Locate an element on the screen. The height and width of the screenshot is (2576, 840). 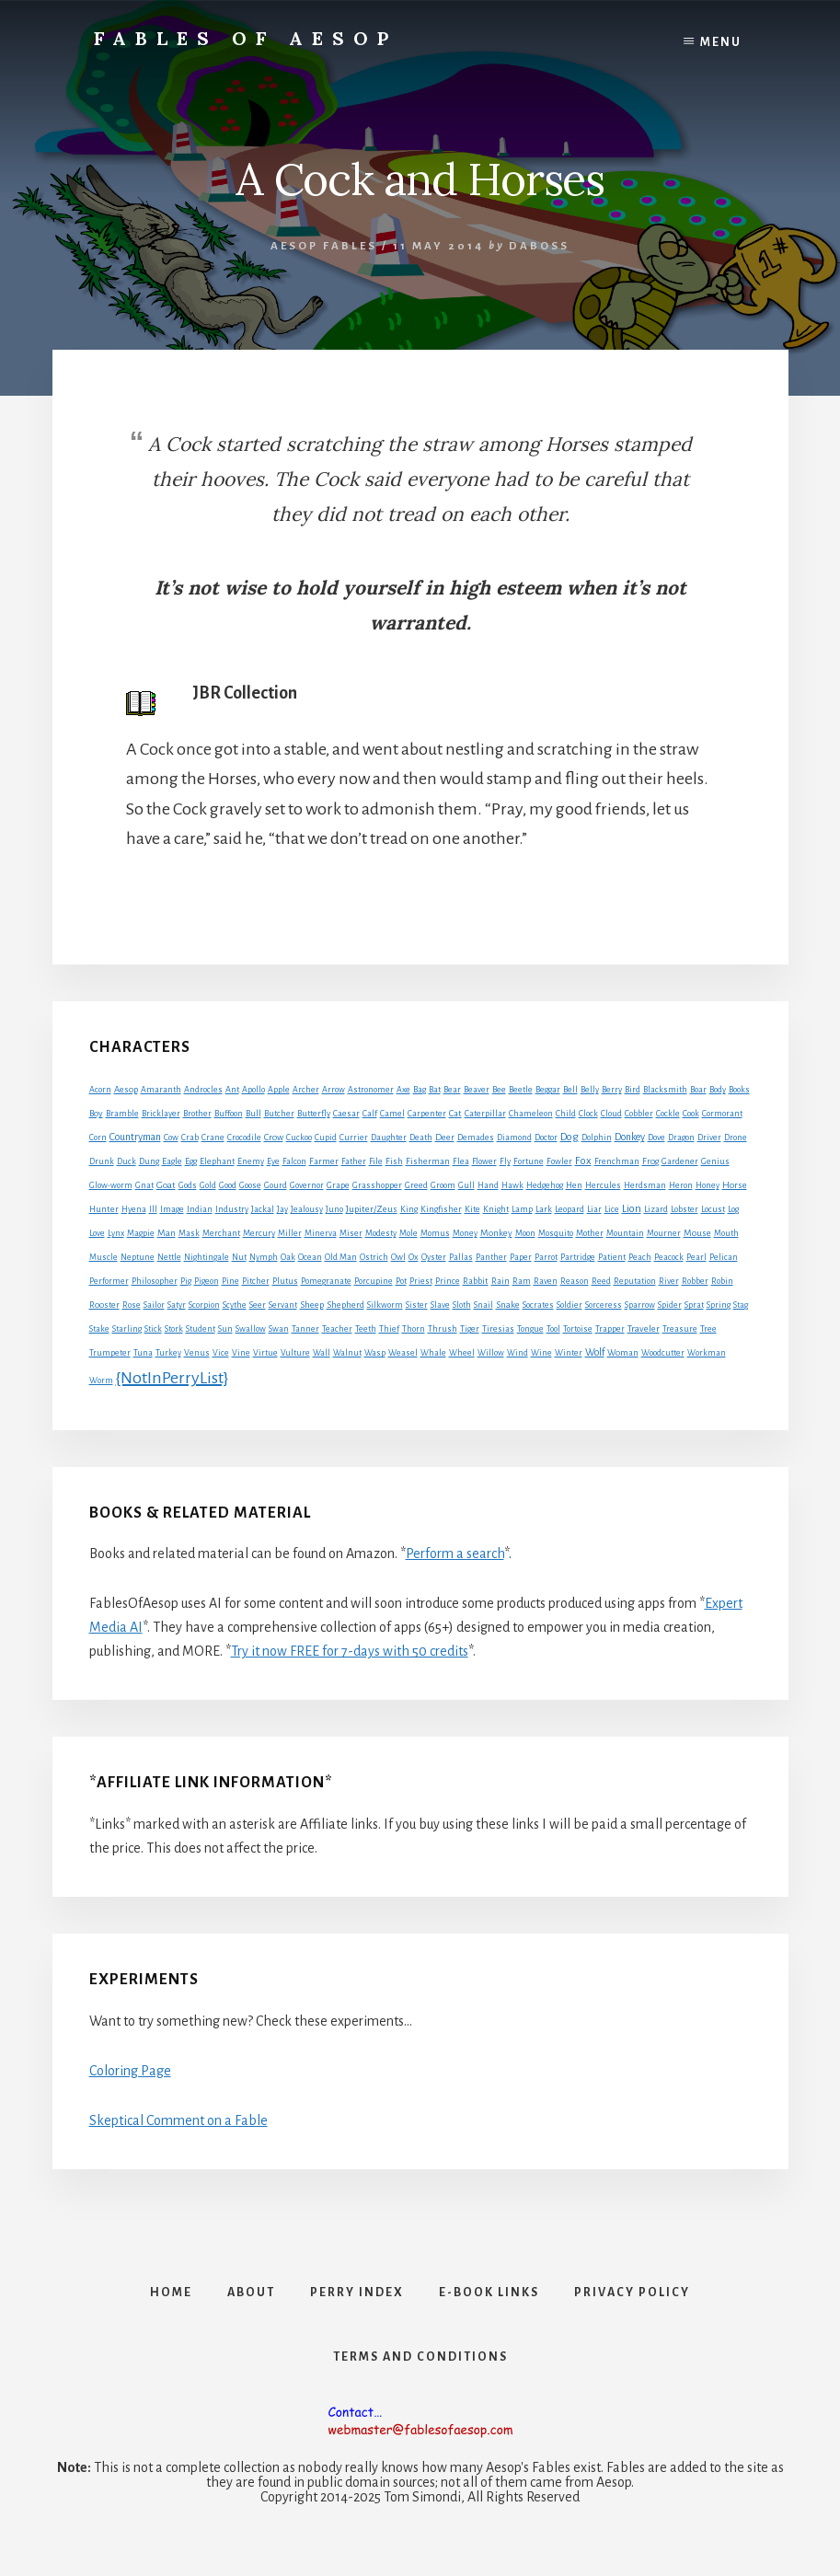
Scorpion is located at coordinates (204, 1305).